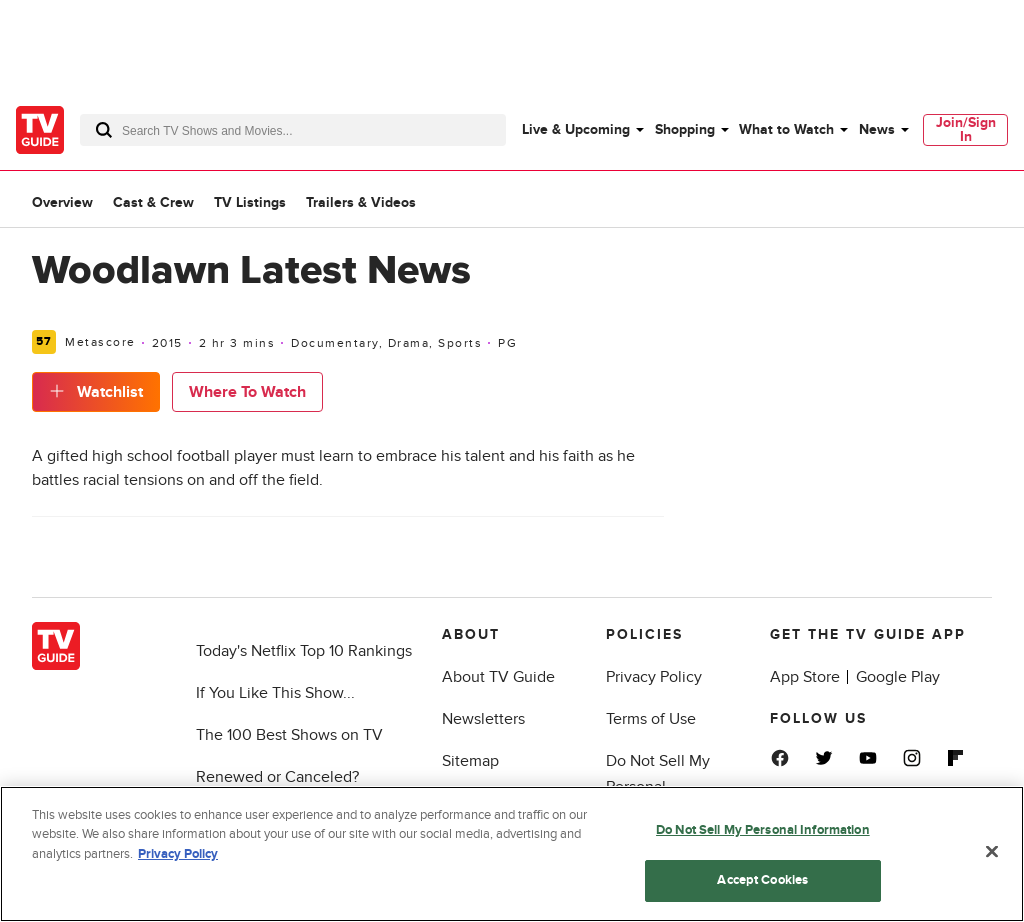 The image size is (1024, 922). I want to click on Accept Cookies, so click(762, 880).